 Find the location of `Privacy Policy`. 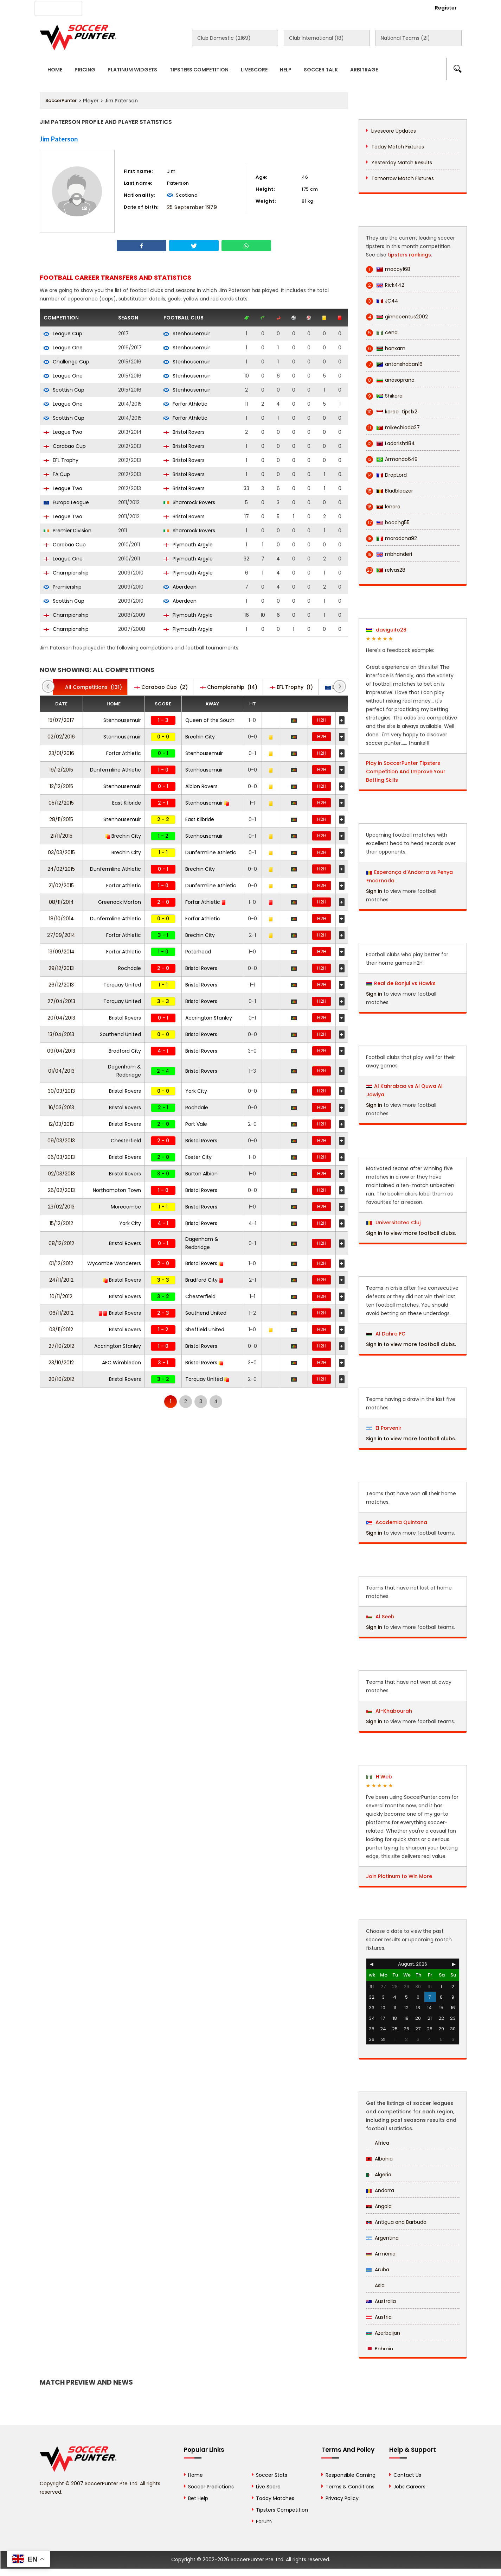

Privacy Policy is located at coordinates (342, 2498).